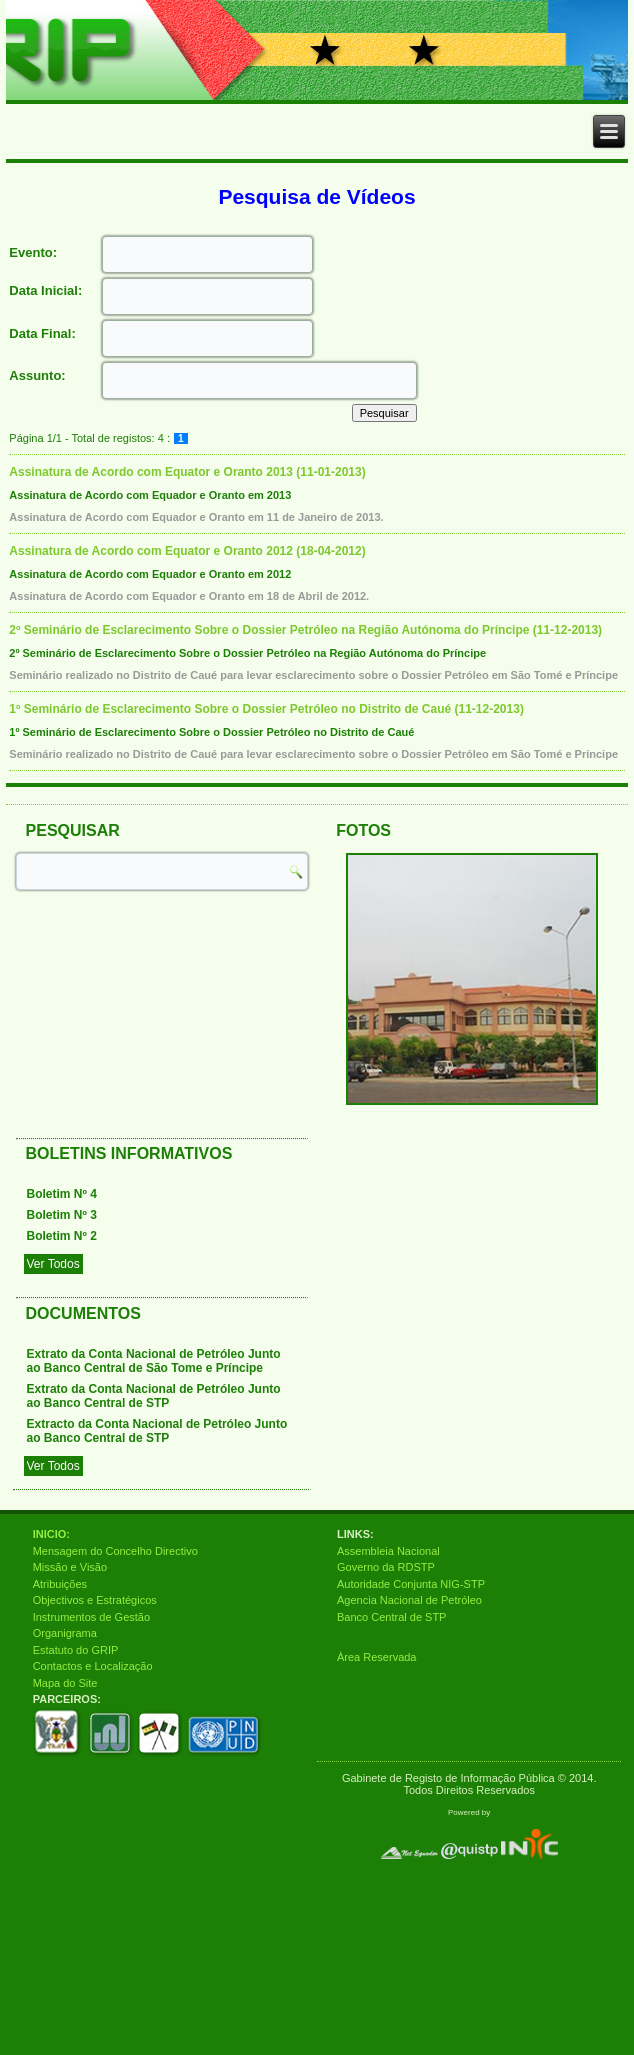  I want to click on Contactos e Localização, so click(93, 1666).